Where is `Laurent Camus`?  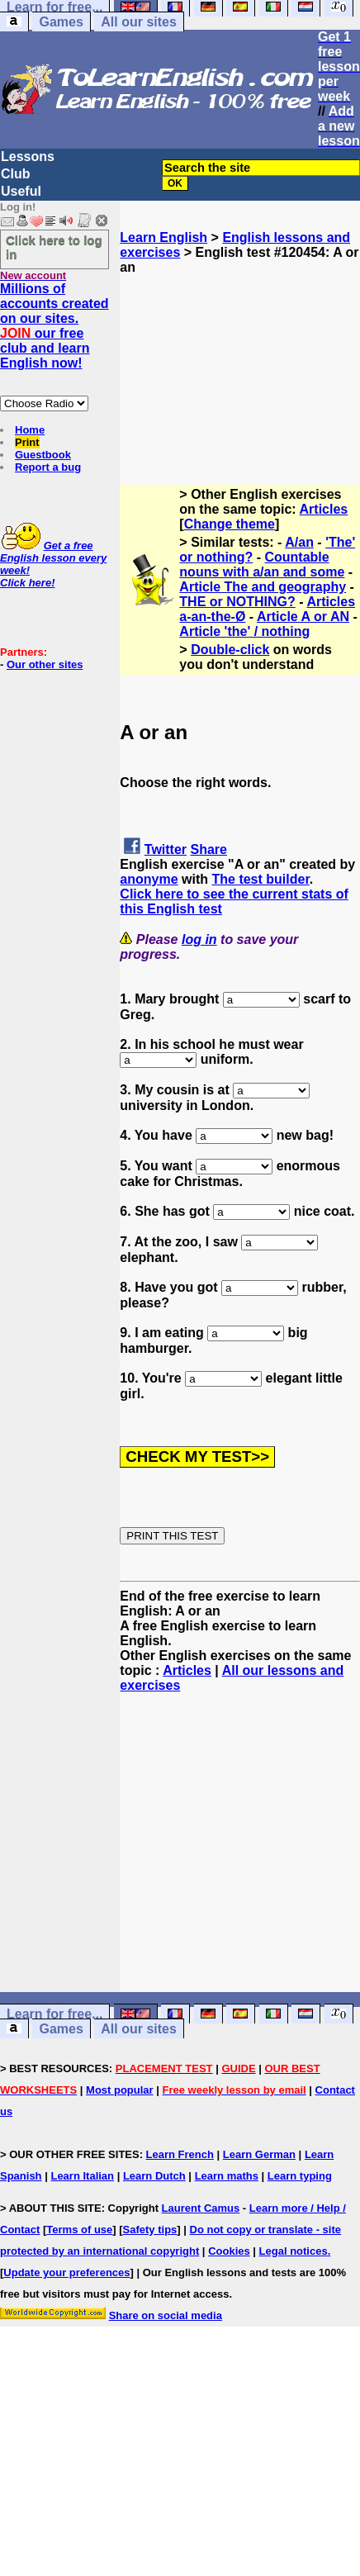 Laurent Camus is located at coordinates (201, 2208).